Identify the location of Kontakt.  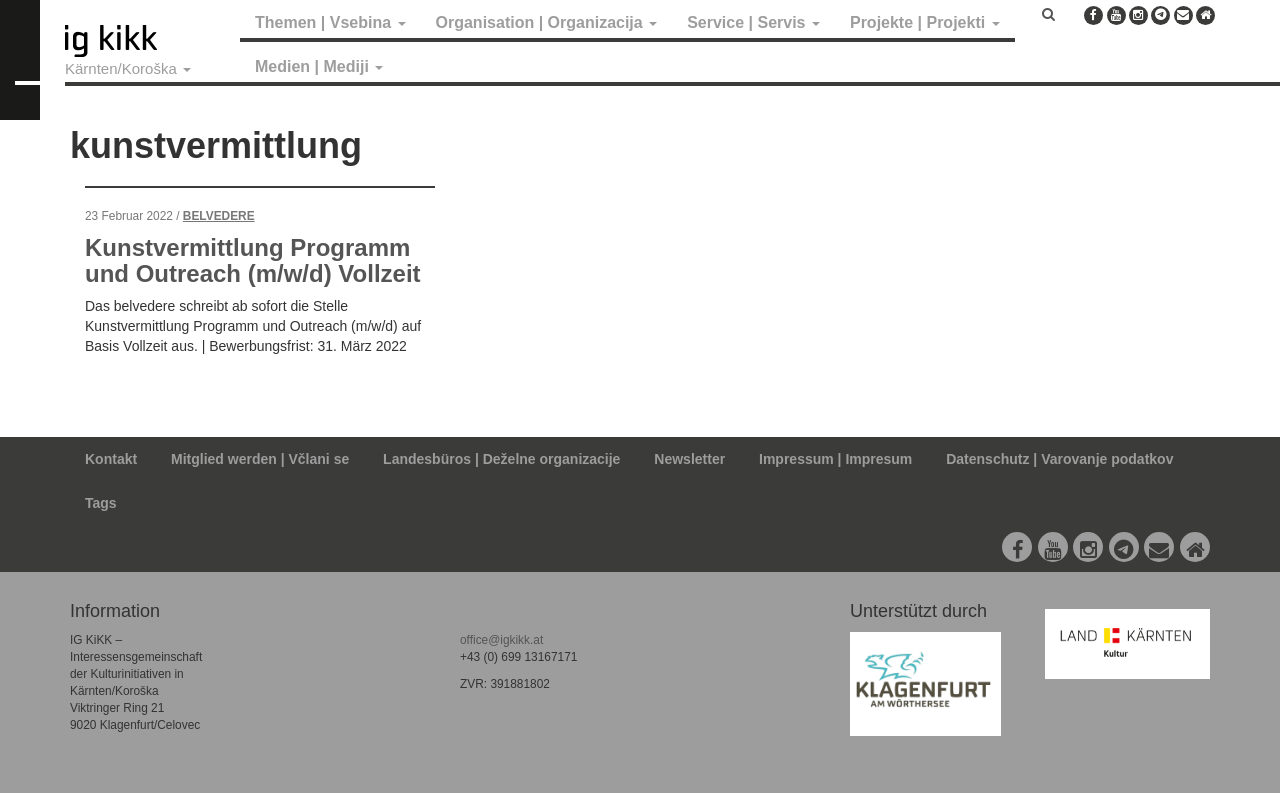
(111, 459).